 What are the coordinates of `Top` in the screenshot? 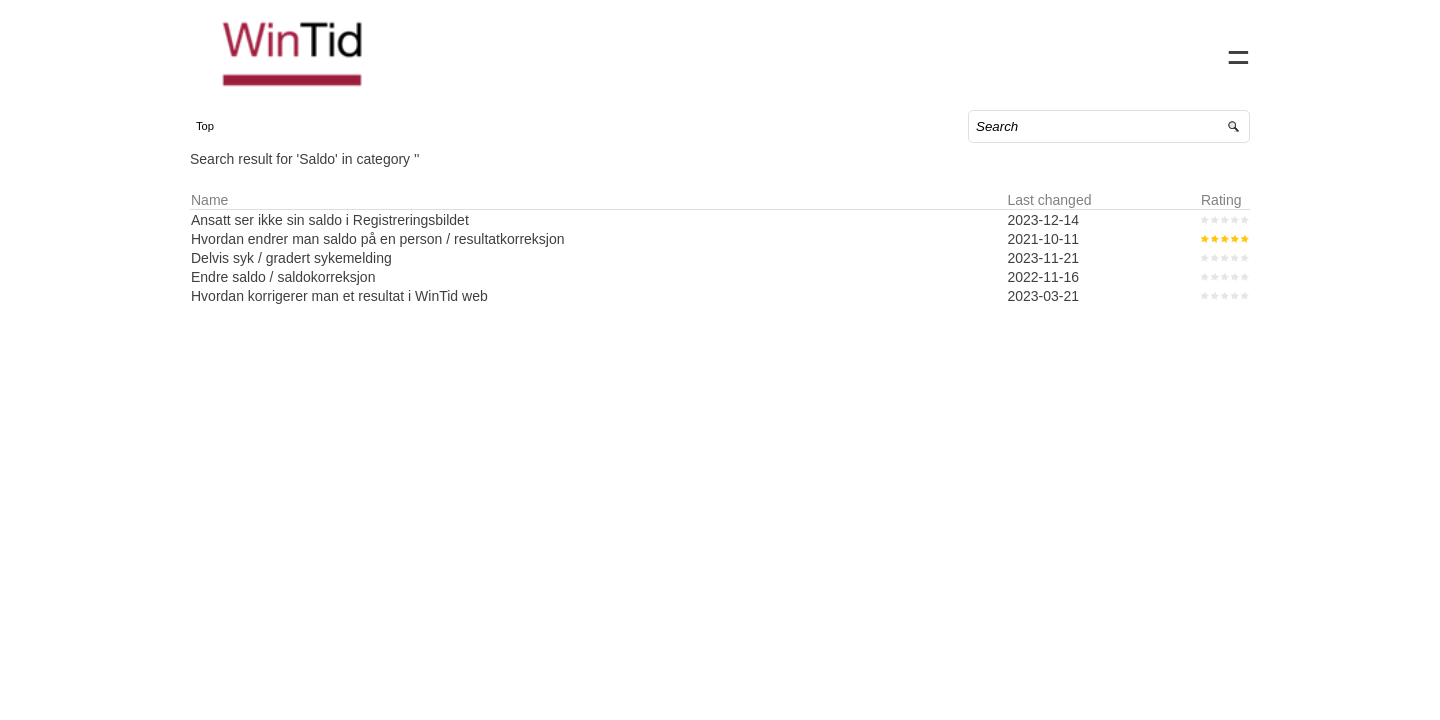 It's located at (225, 146).